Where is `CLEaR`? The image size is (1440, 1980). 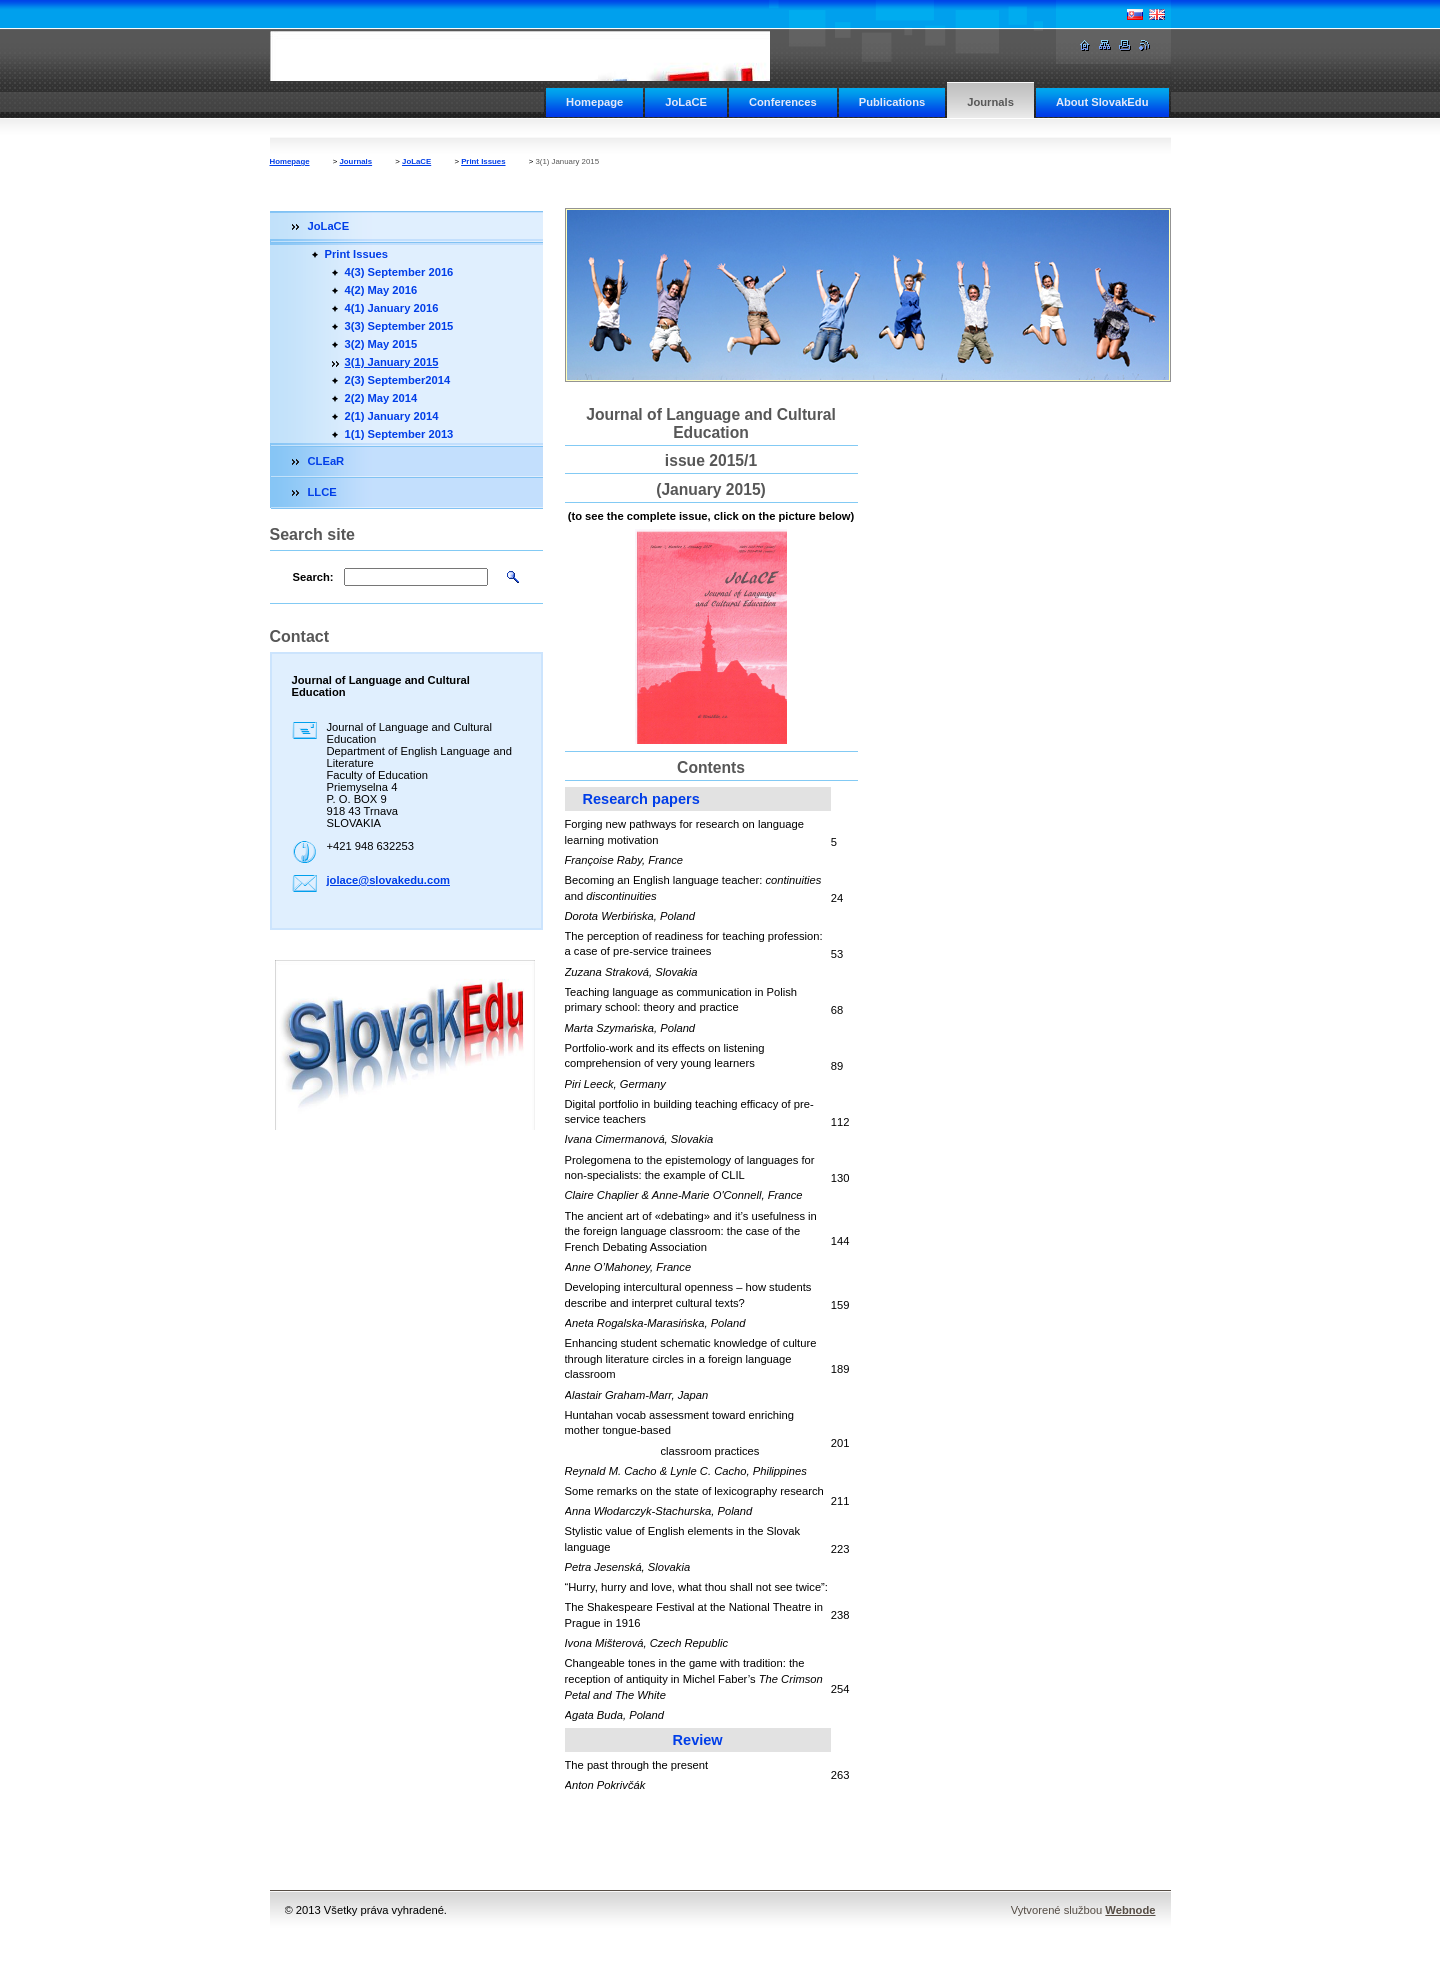
CLEaR is located at coordinates (326, 461).